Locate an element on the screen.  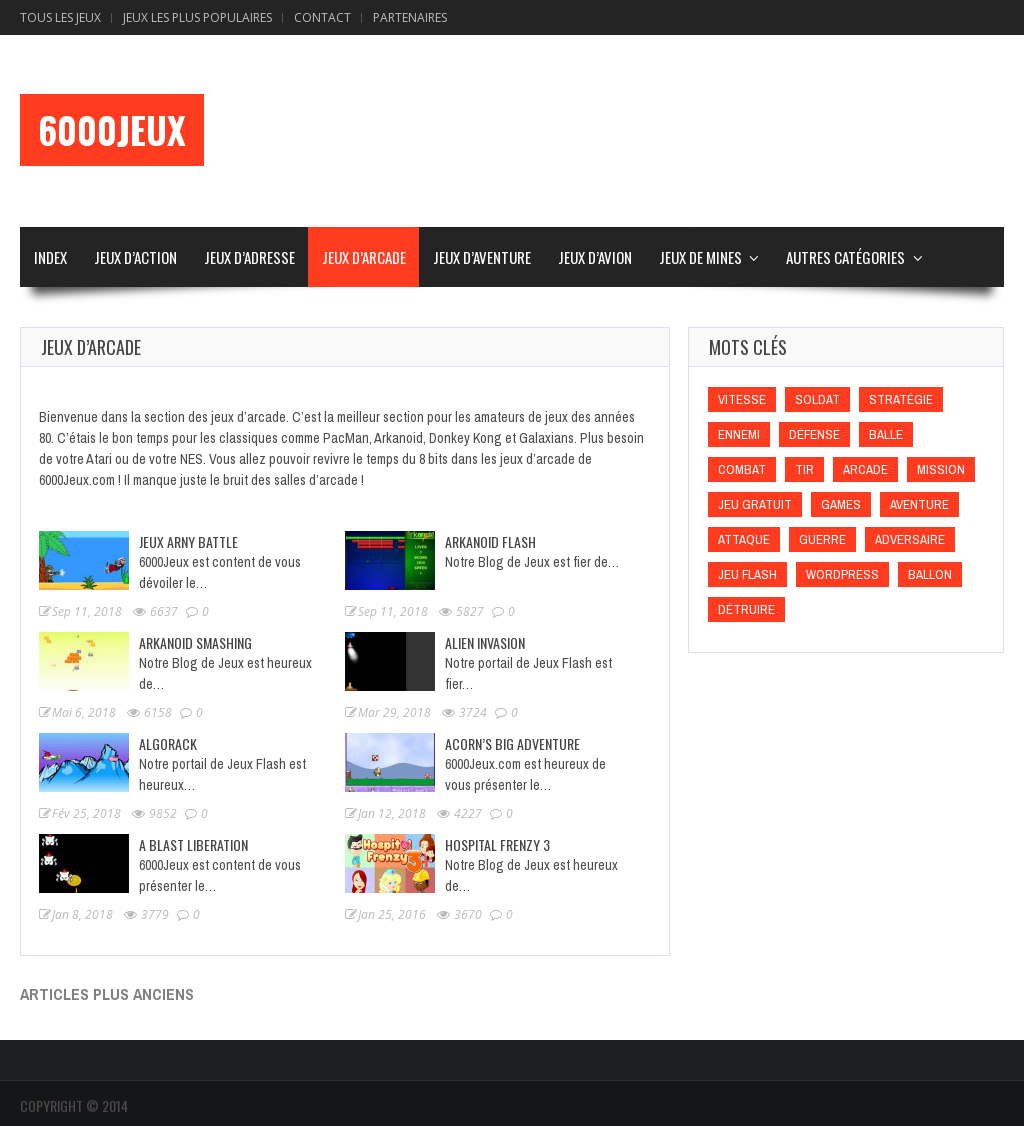
Jeux d’Action is located at coordinates (135, 257).